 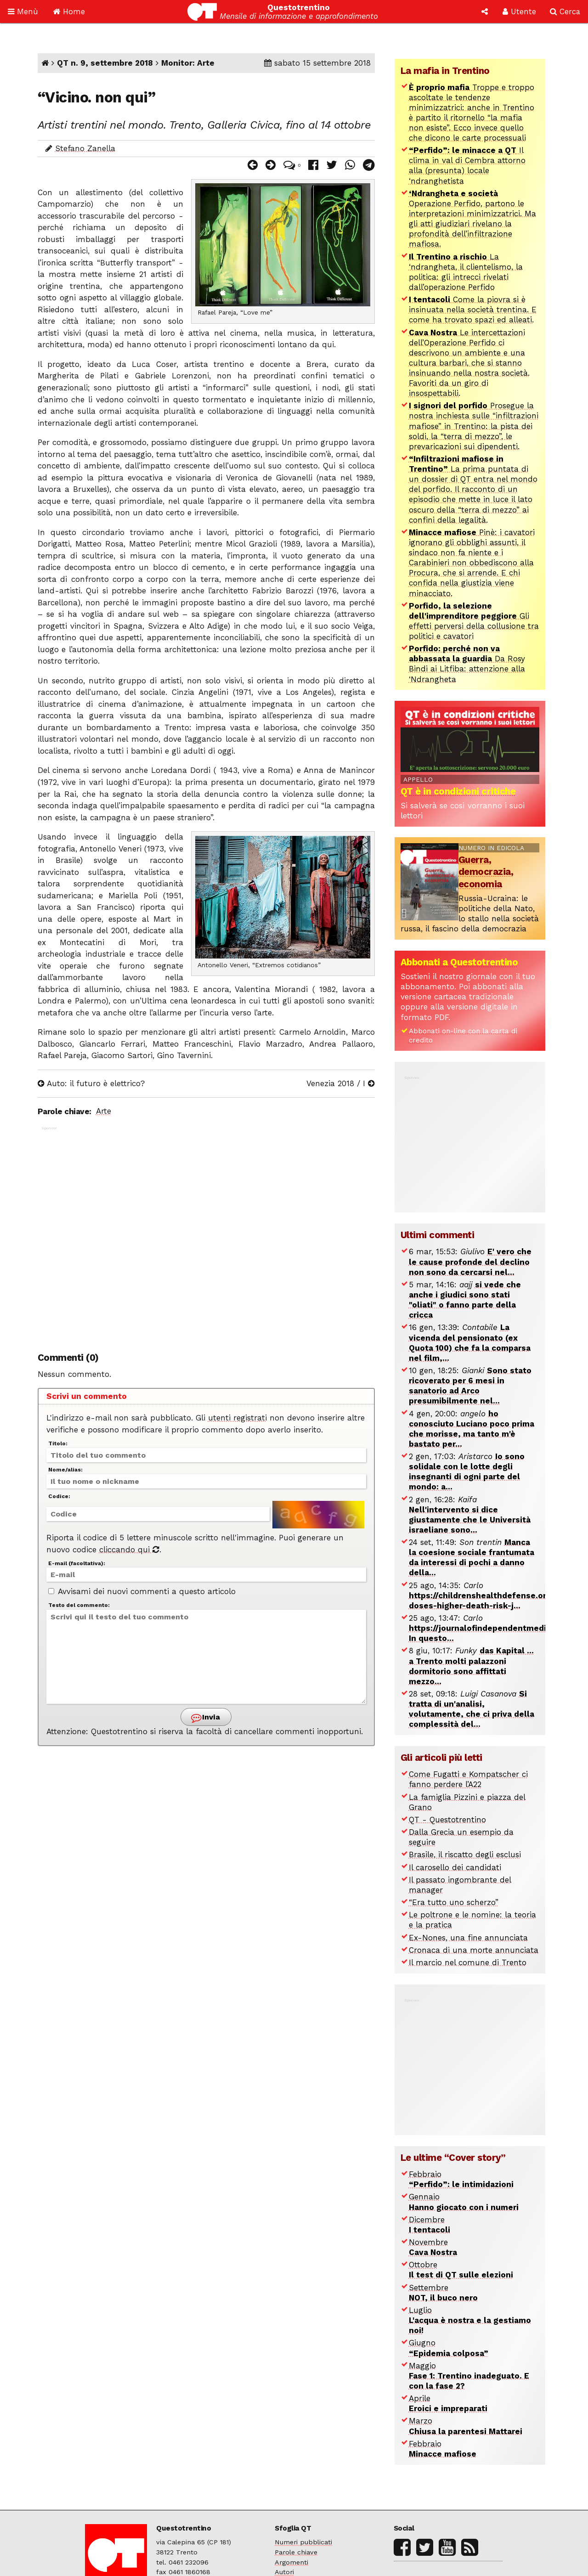 What do you see at coordinates (91, 1083) in the screenshot?
I see `Auto: il futuro è elettrico?` at bounding box center [91, 1083].